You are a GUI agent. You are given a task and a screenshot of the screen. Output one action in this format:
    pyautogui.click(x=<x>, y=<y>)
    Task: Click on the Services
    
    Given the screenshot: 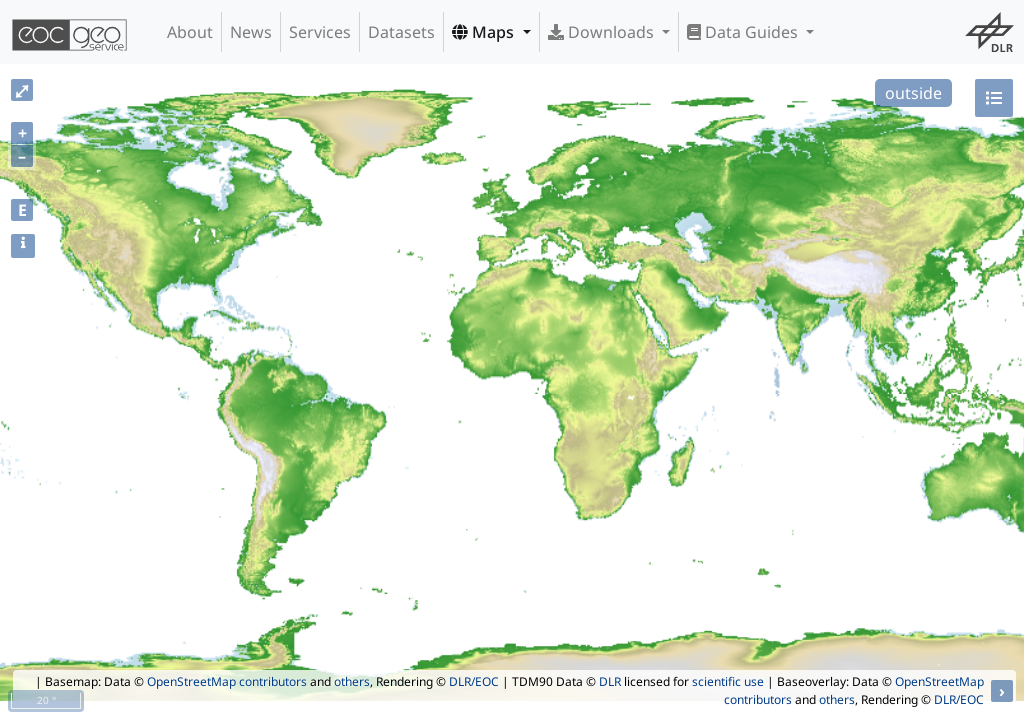 What is the action you would take?
    pyautogui.click(x=320, y=32)
    